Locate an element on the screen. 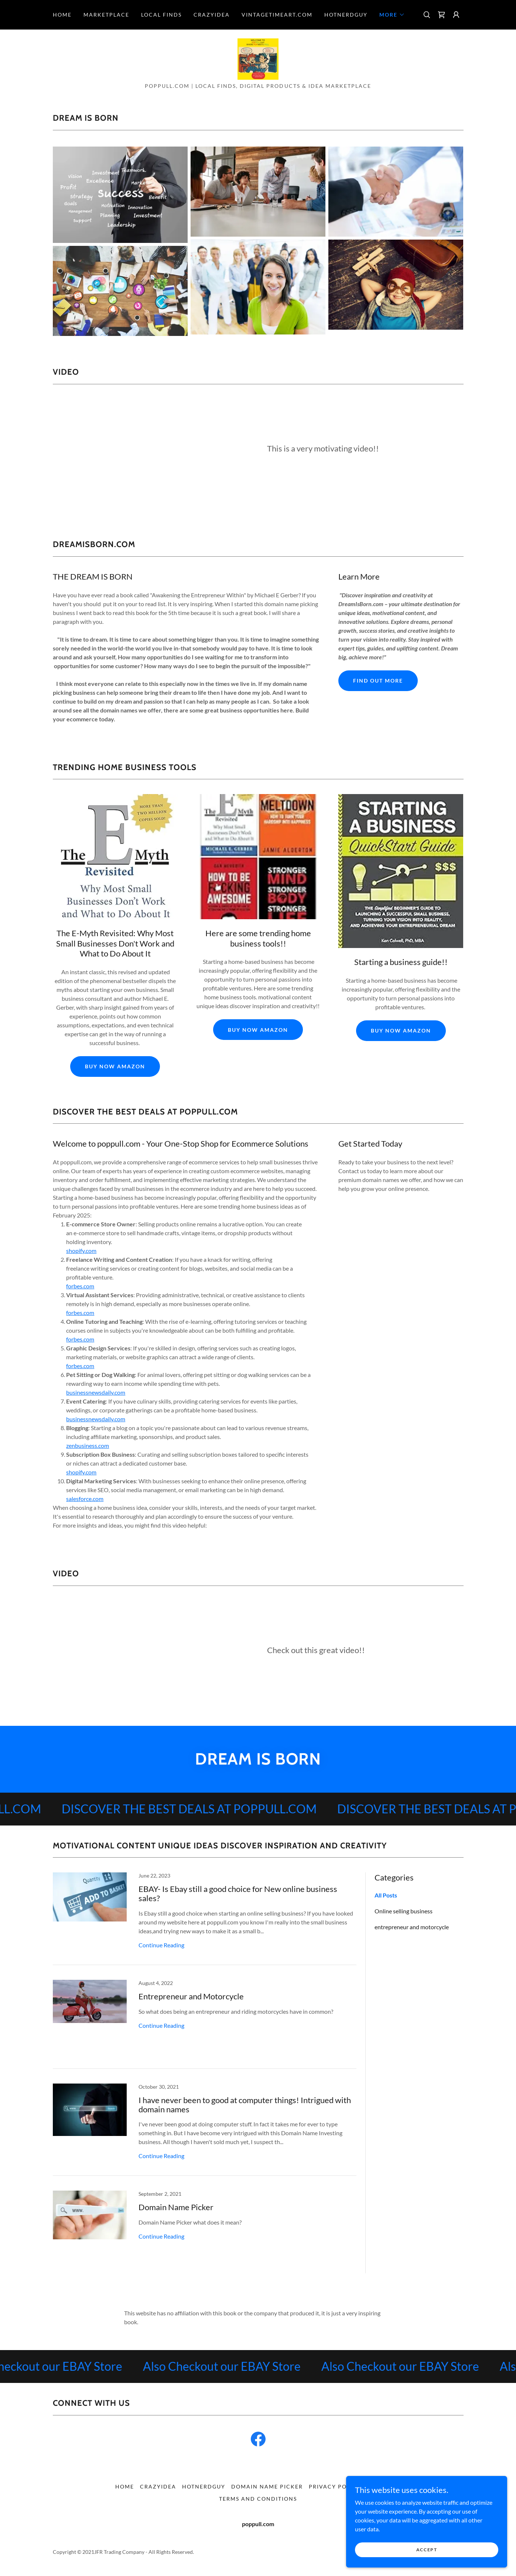 The height and width of the screenshot is (2576, 516). All Posts [link] is located at coordinates (386, 1895).